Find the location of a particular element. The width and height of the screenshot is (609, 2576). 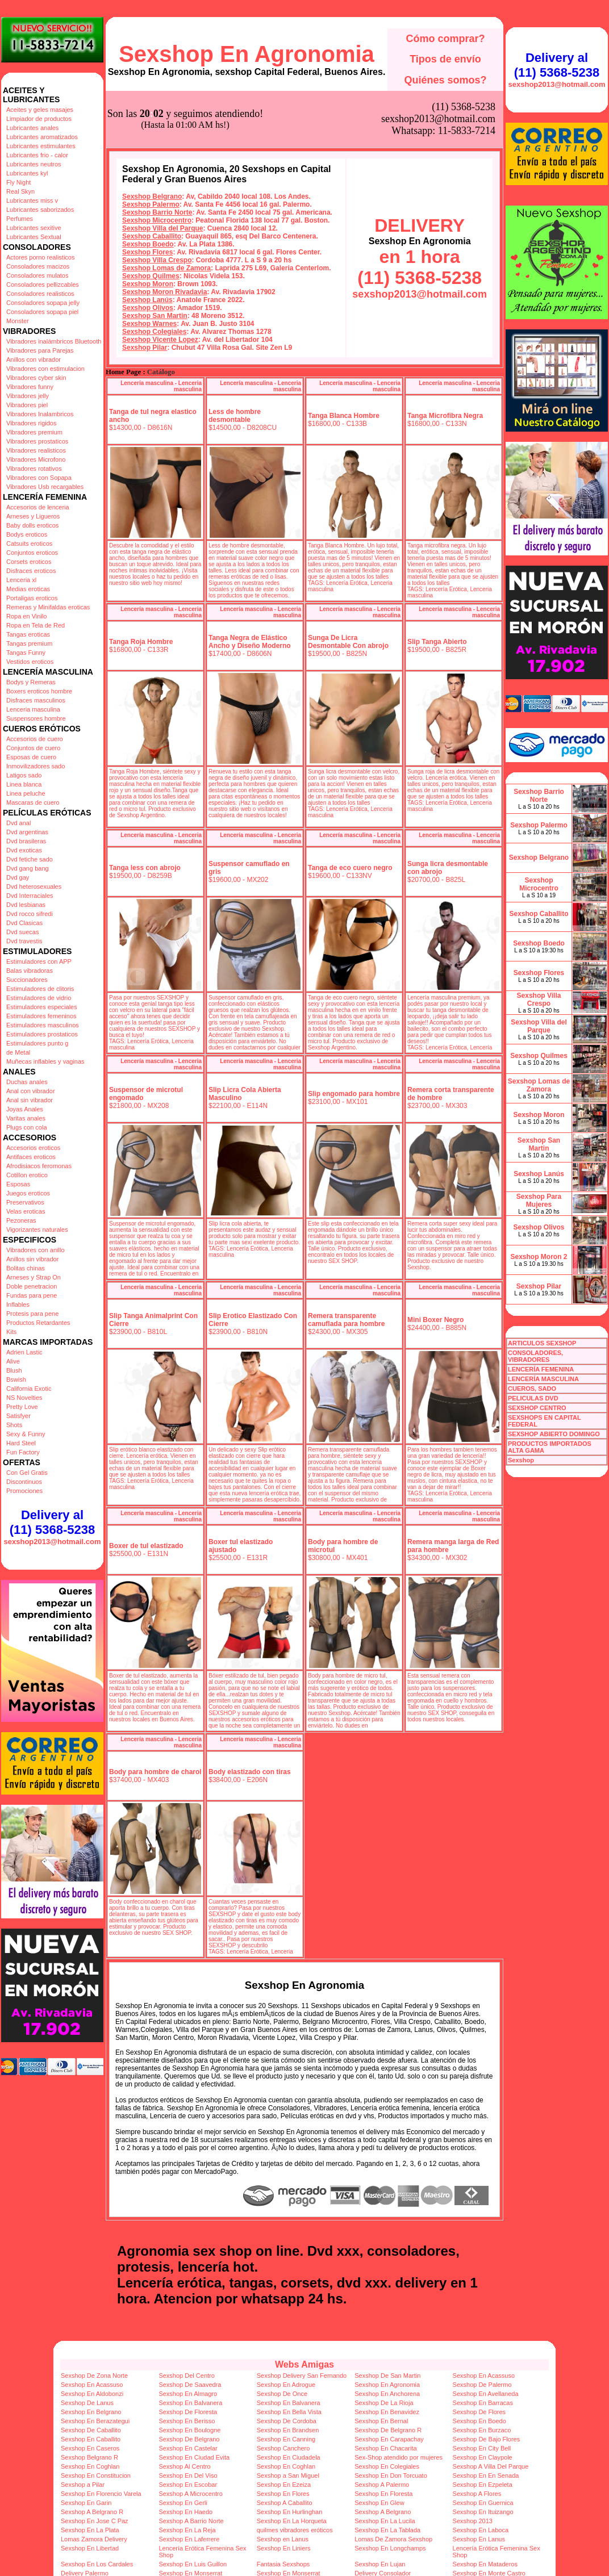

Suspensores hombre is located at coordinates (36, 718).